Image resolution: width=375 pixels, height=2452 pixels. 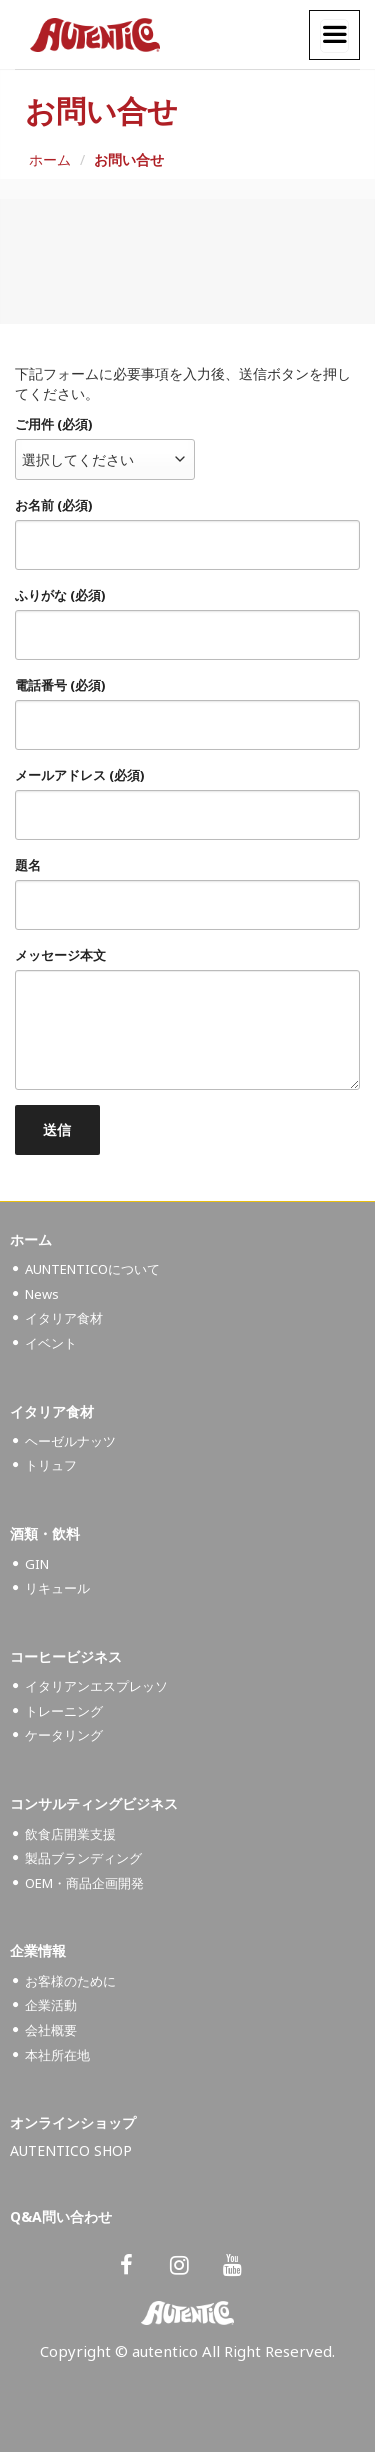 What do you see at coordinates (83, 1858) in the screenshot?
I see `製品ブランディング` at bounding box center [83, 1858].